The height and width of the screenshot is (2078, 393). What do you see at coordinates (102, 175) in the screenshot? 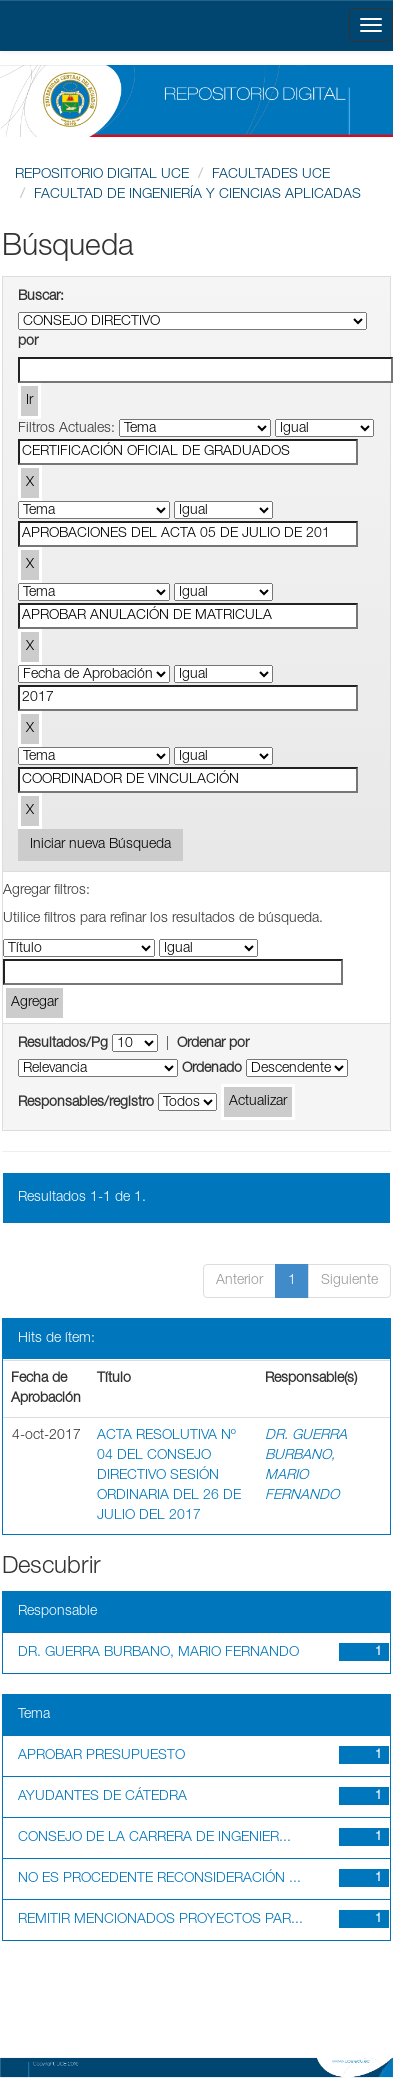
I see `REPOSITORIO DIGITAL UCE` at bounding box center [102, 175].